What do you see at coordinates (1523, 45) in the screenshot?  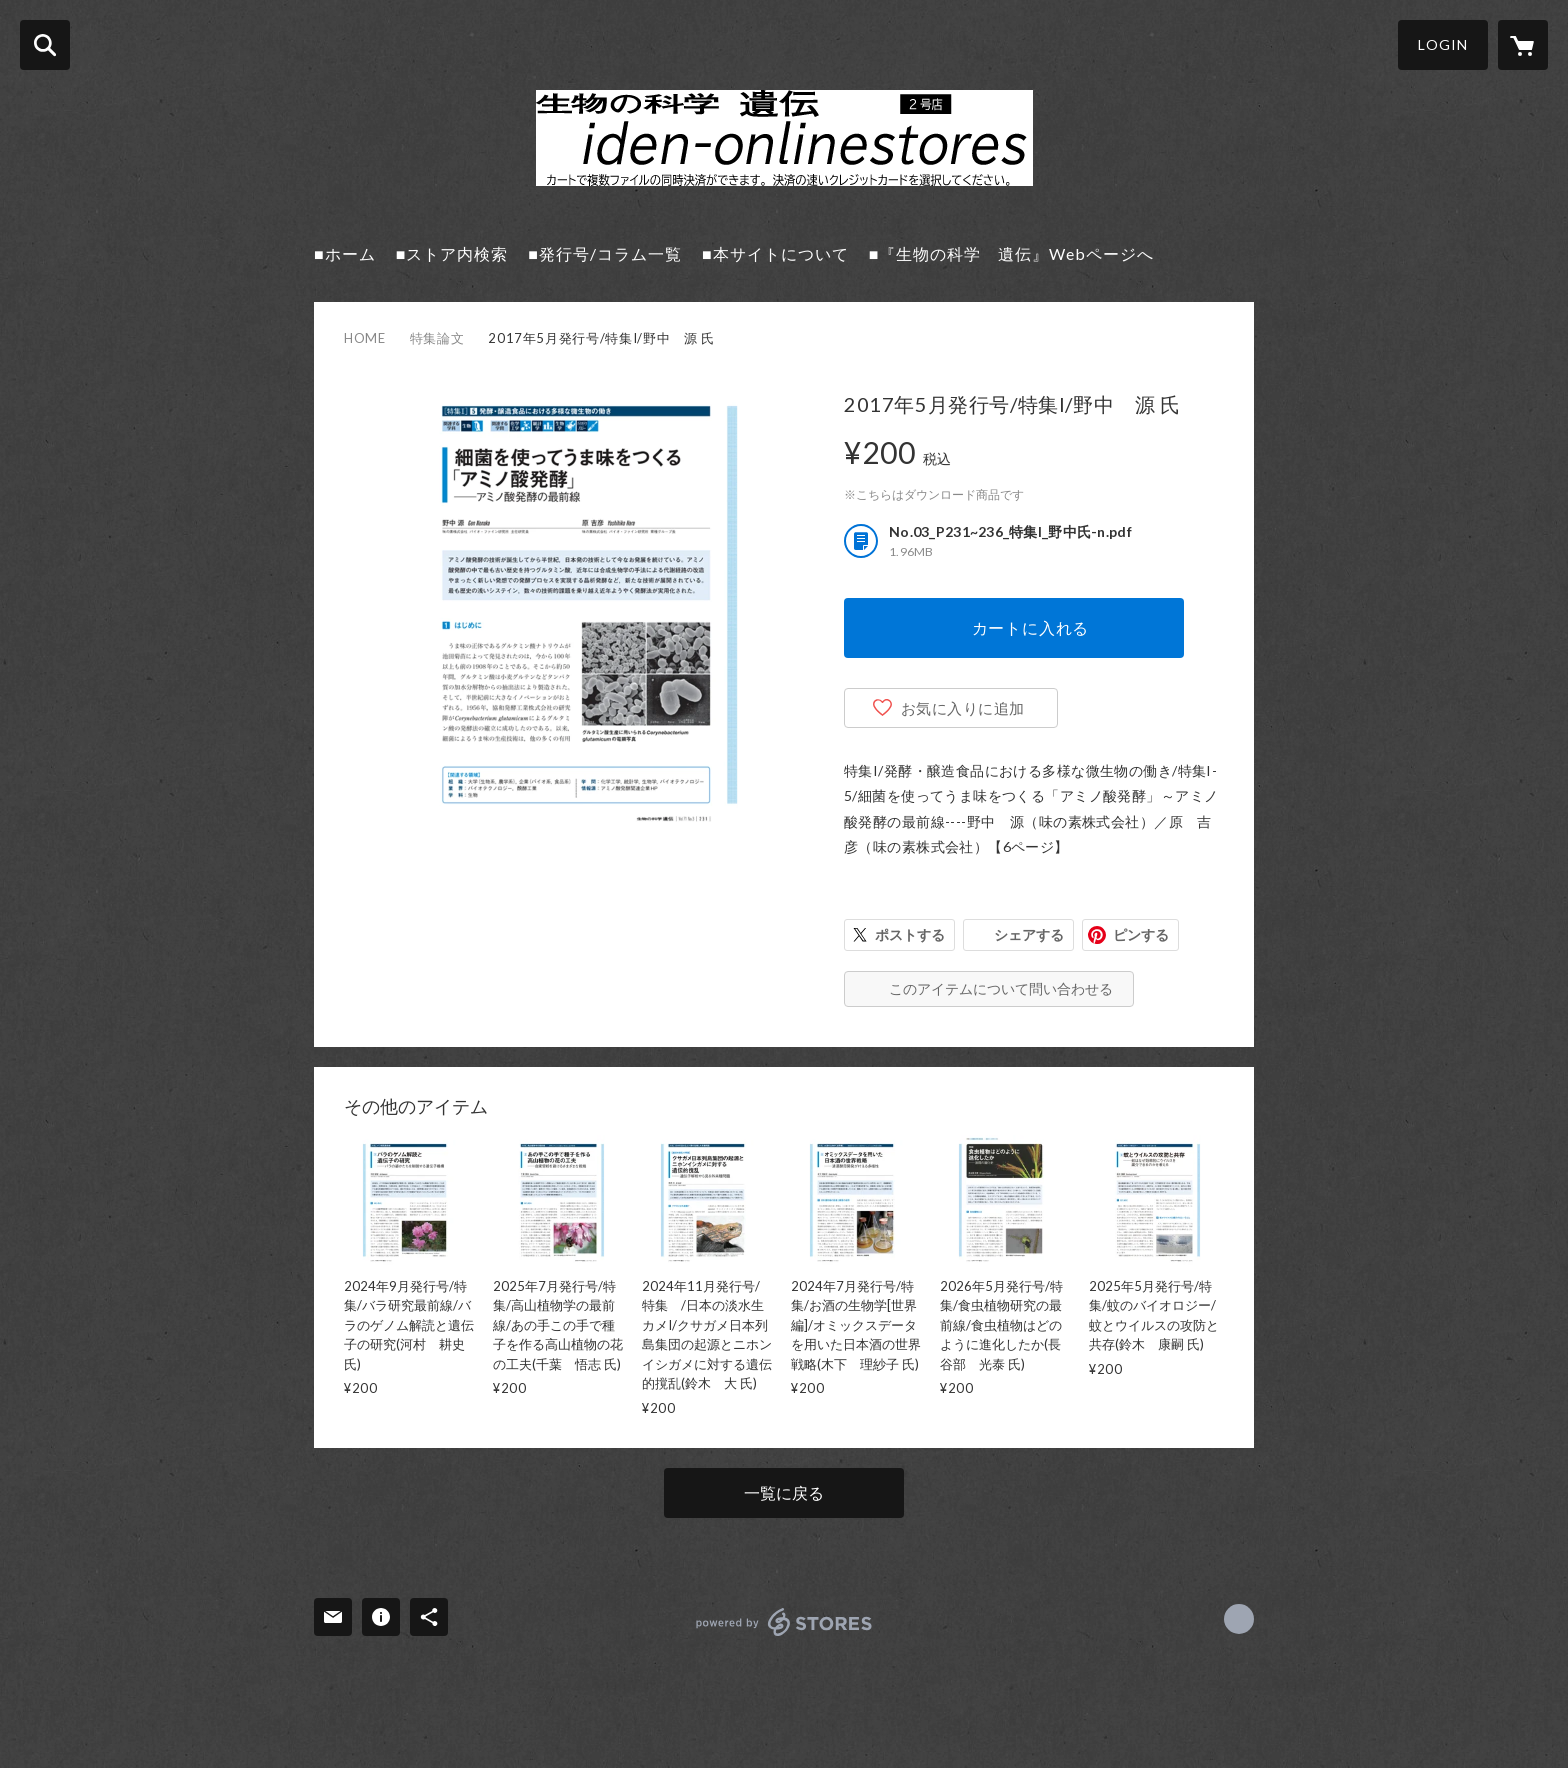 I see `[カートに入っているアイテムを表示]` at bounding box center [1523, 45].